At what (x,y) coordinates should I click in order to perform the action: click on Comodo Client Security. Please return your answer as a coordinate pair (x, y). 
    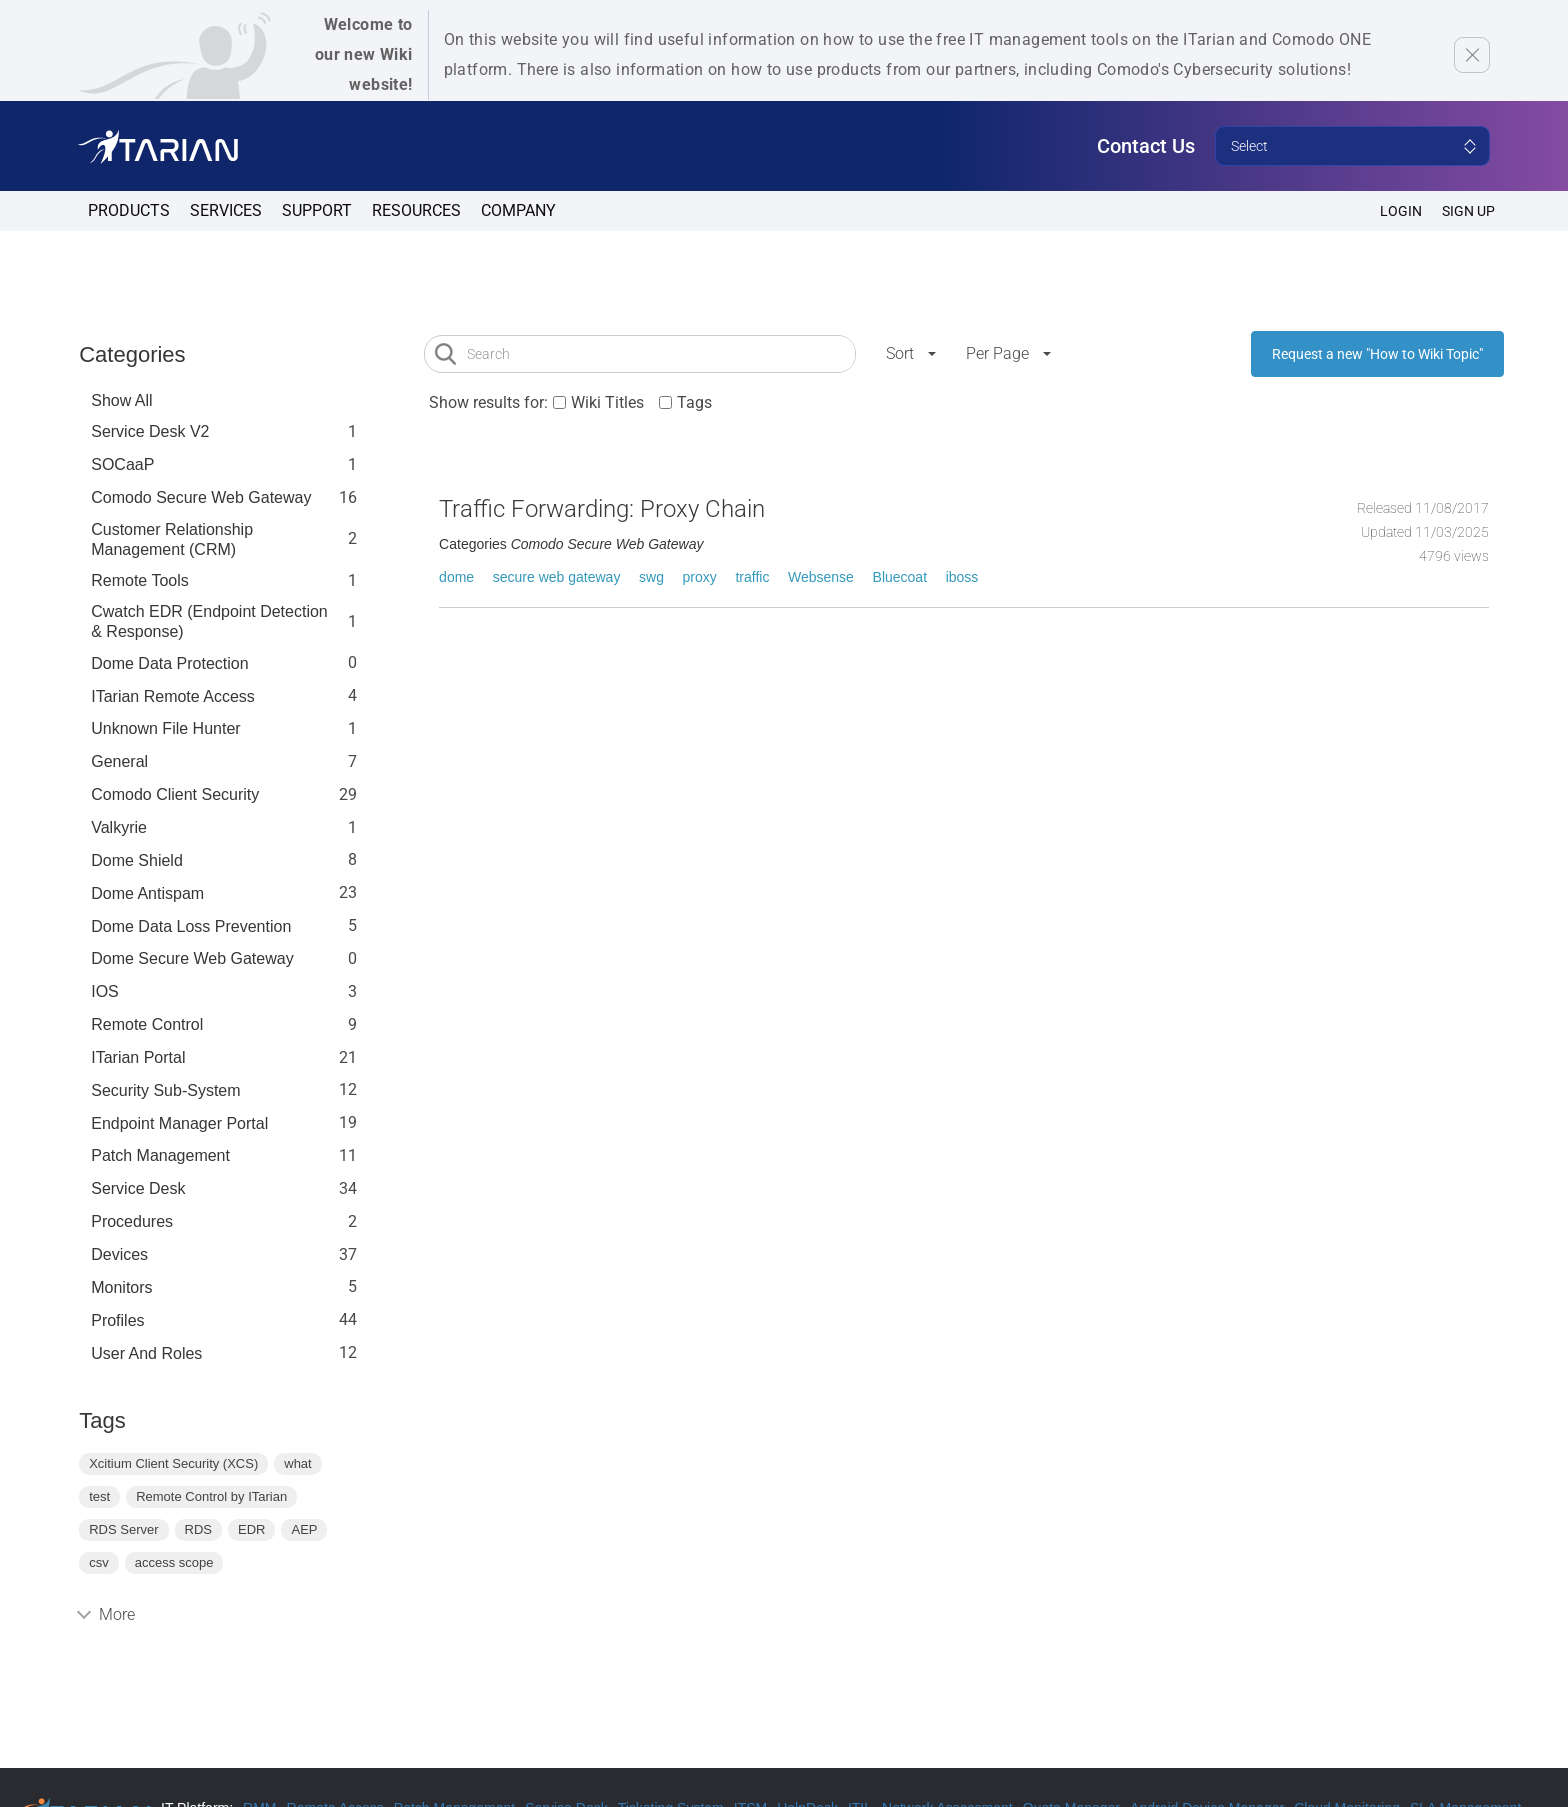
    Looking at the image, I should click on (175, 794).